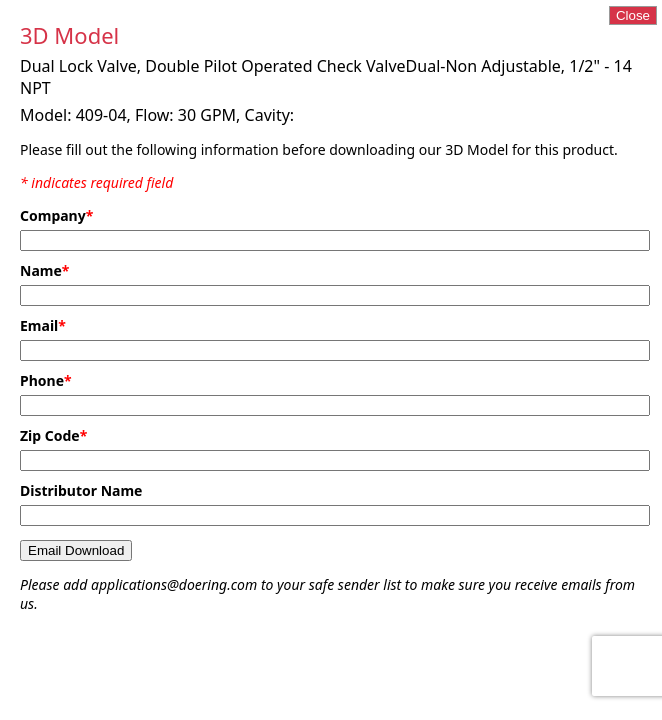  What do you see at coordinates (44, 270) in the screenshot?
I see `Name` at bounding box center [44, 270].